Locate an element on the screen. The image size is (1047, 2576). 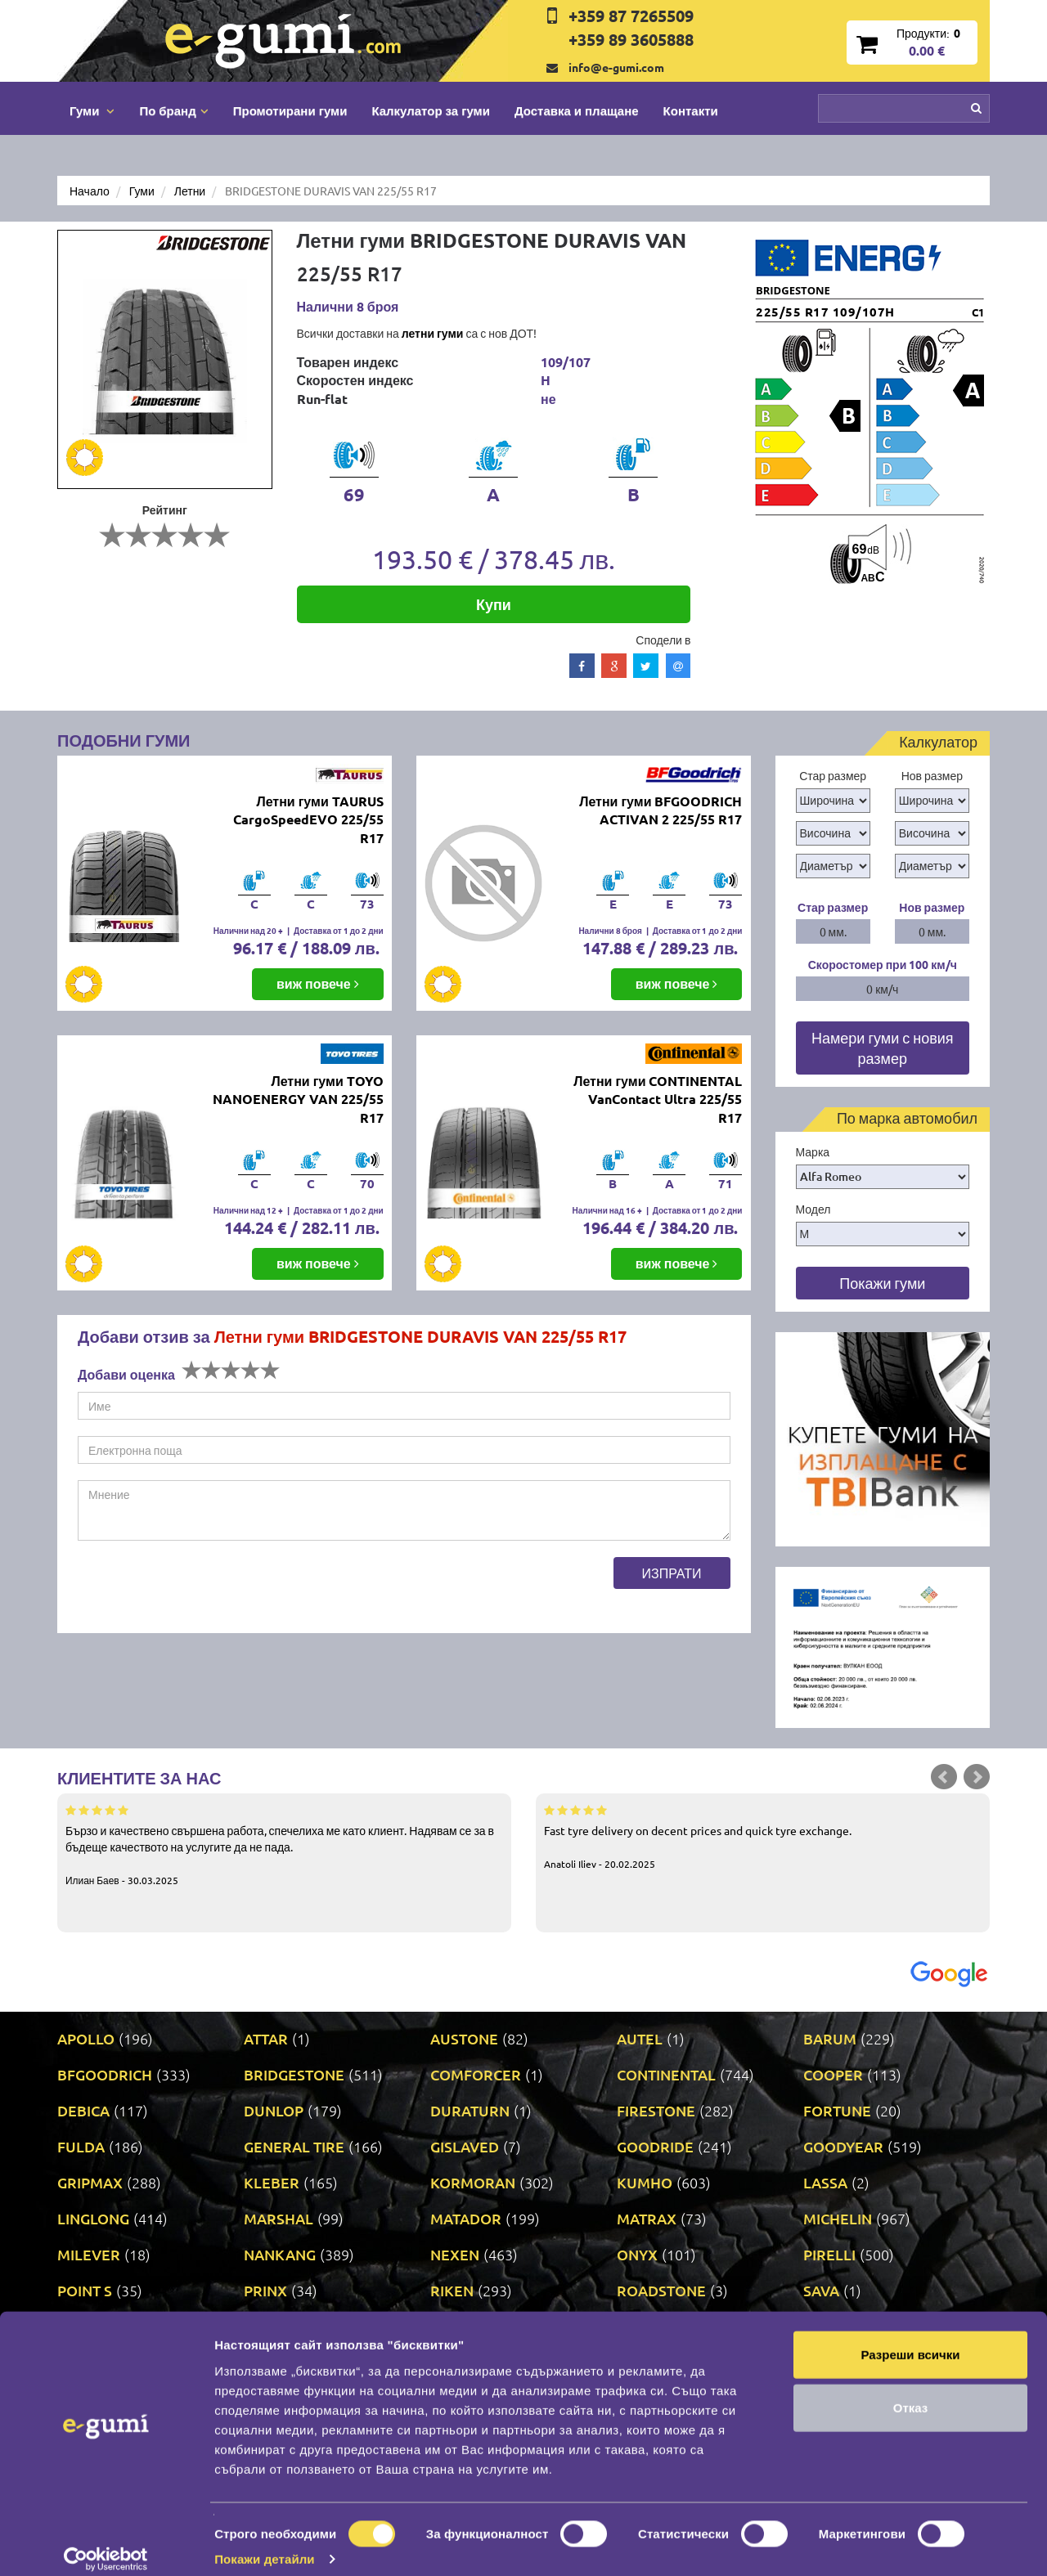
Изпрати is located at coordinates (672, 1572).